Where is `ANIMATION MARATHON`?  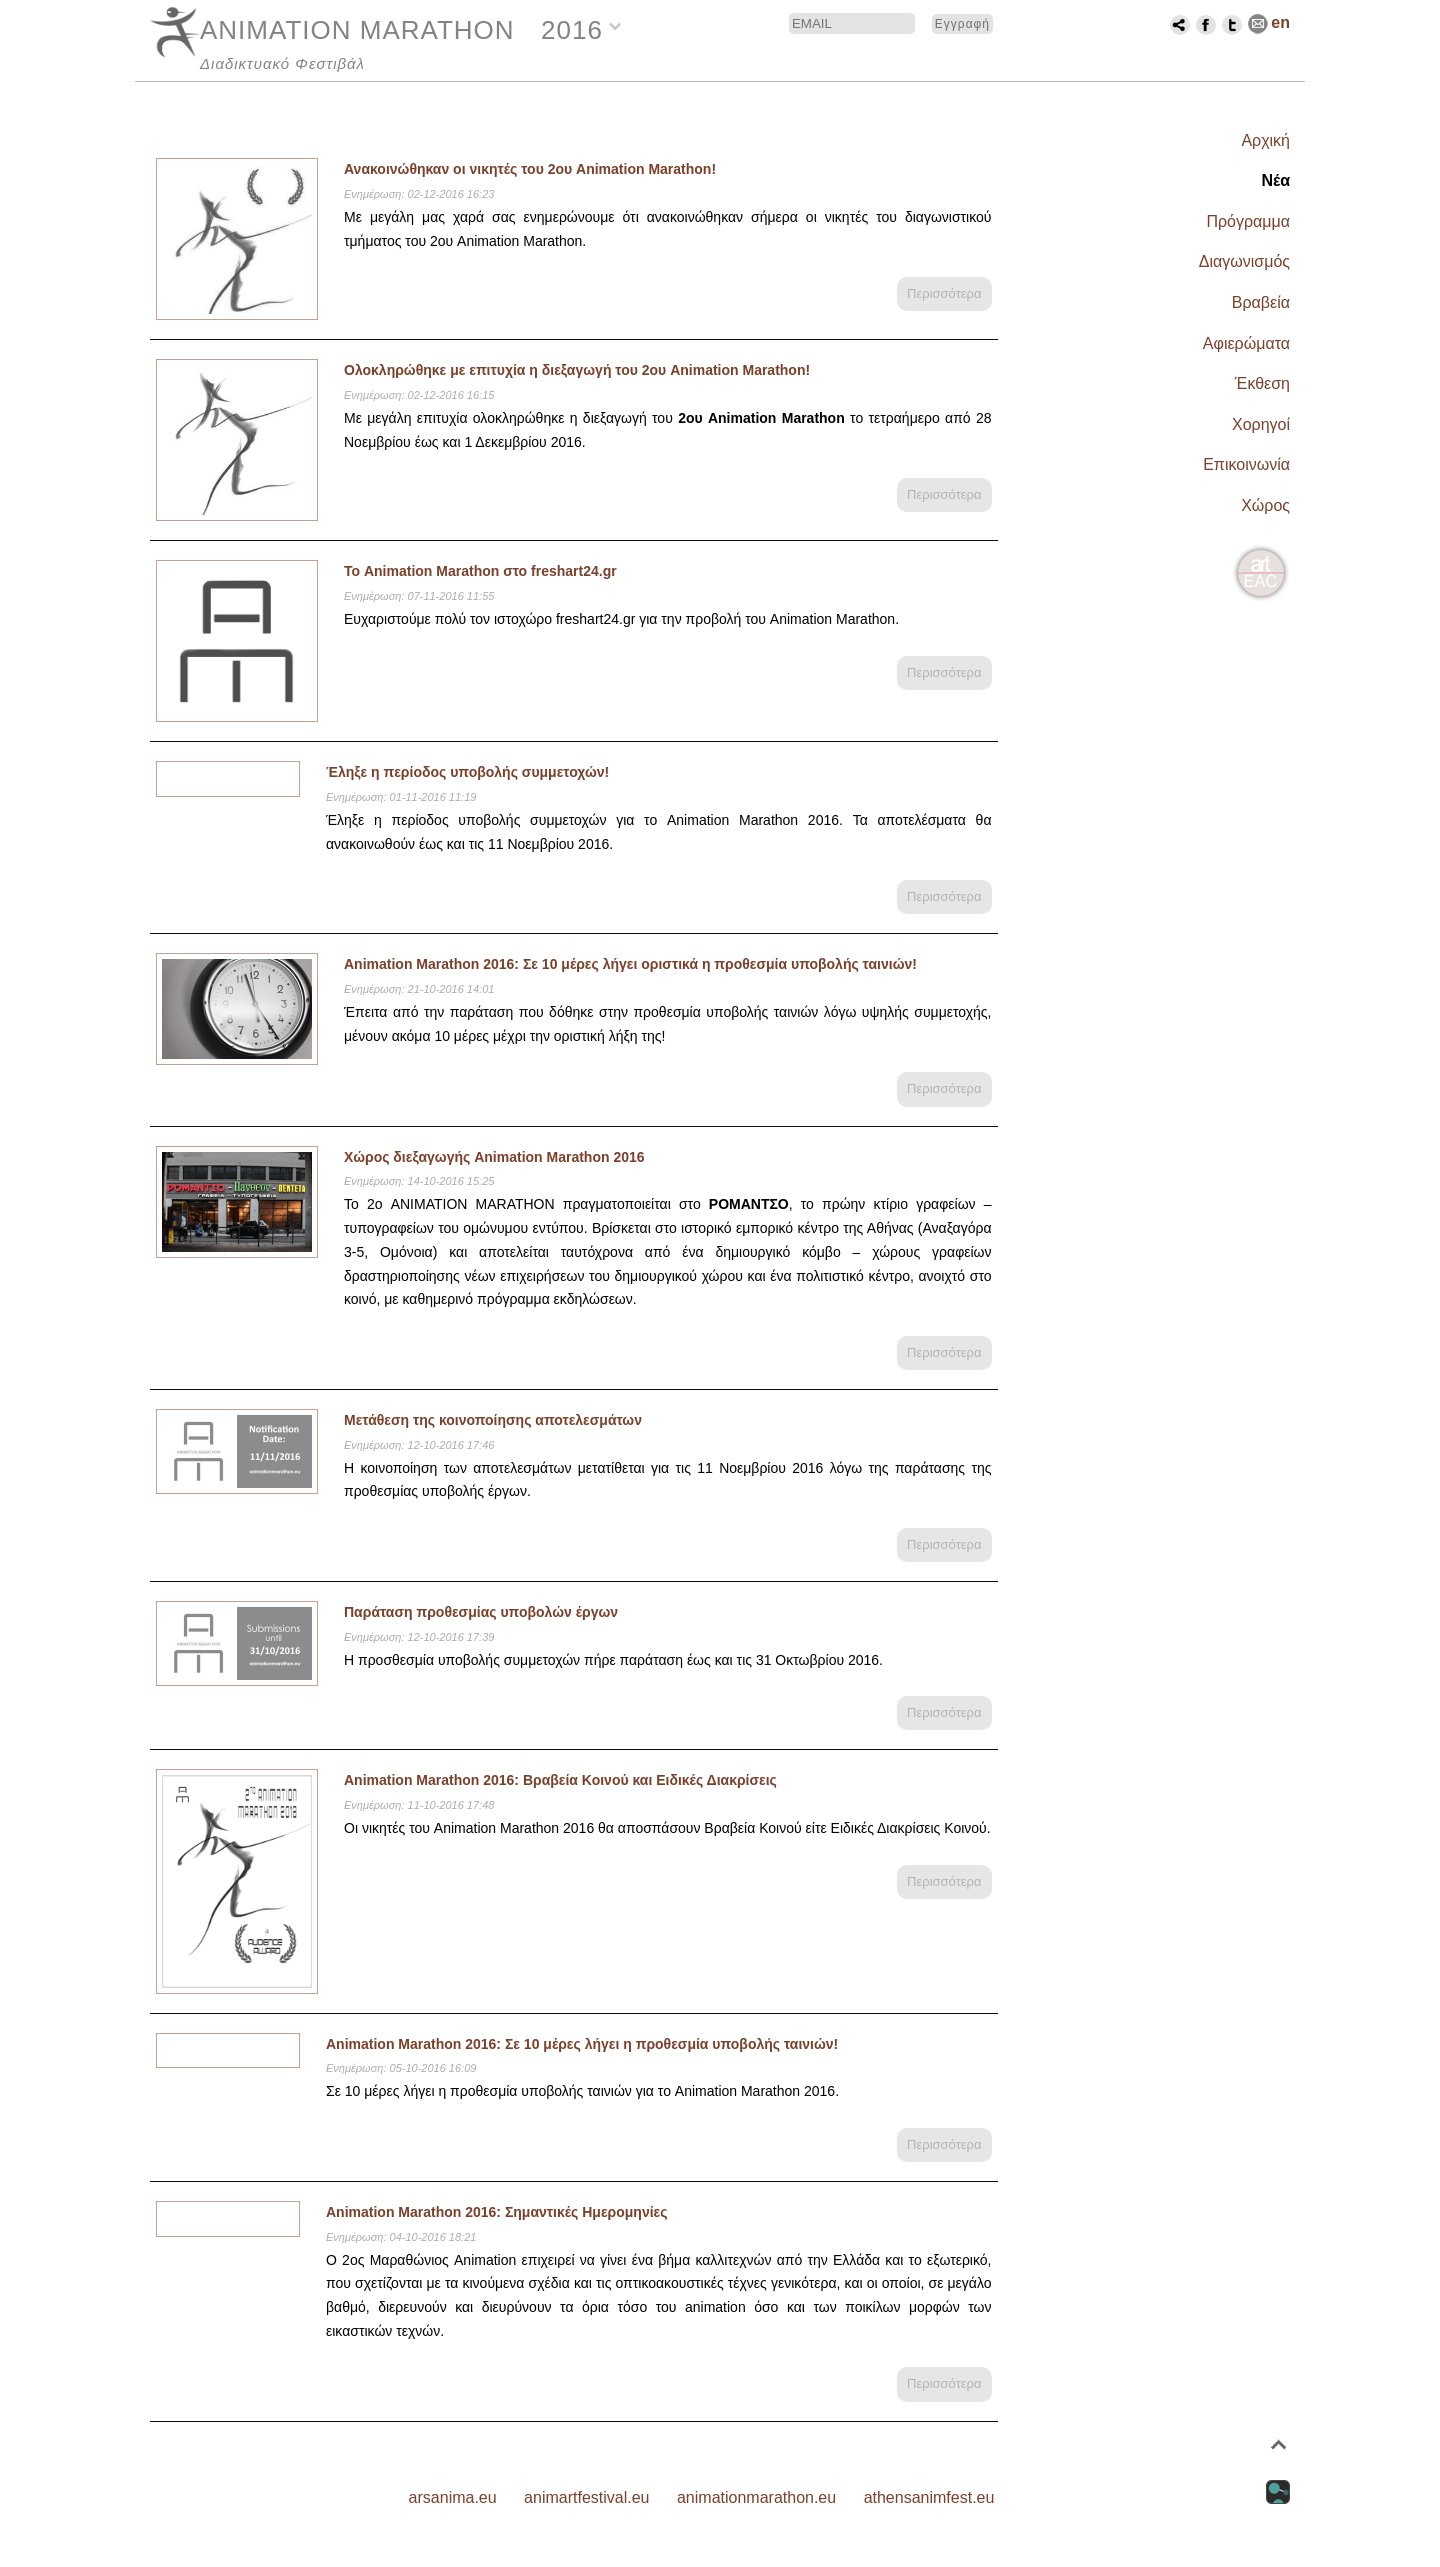 ANIMATION MARATHON is located at coordinates (357, 30).